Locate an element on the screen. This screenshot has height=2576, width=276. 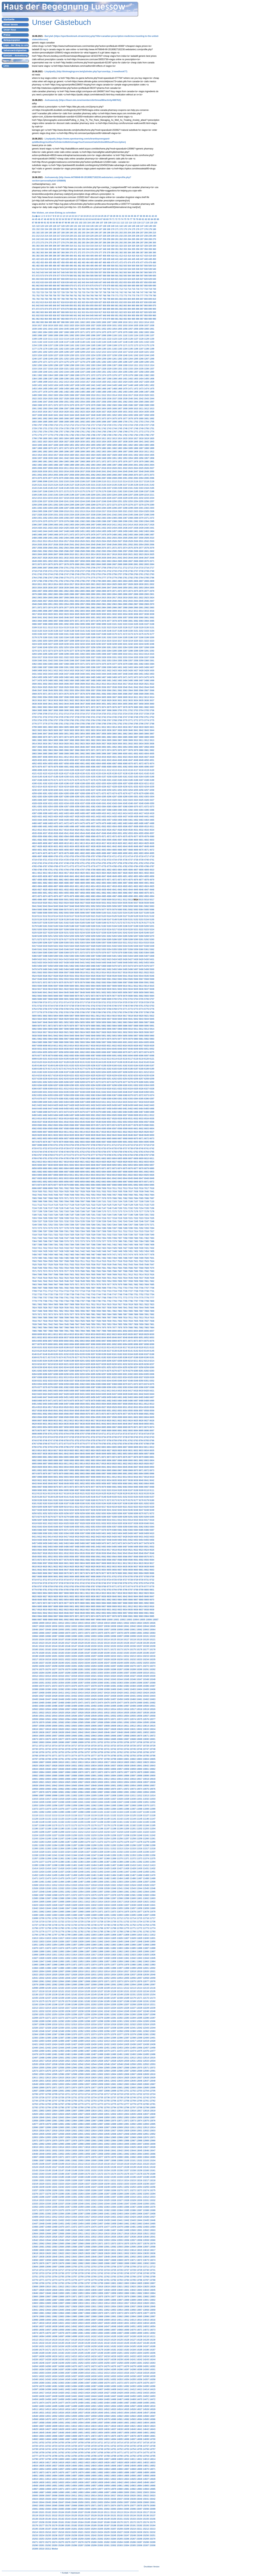
946 is located at coordinates (96, 315).